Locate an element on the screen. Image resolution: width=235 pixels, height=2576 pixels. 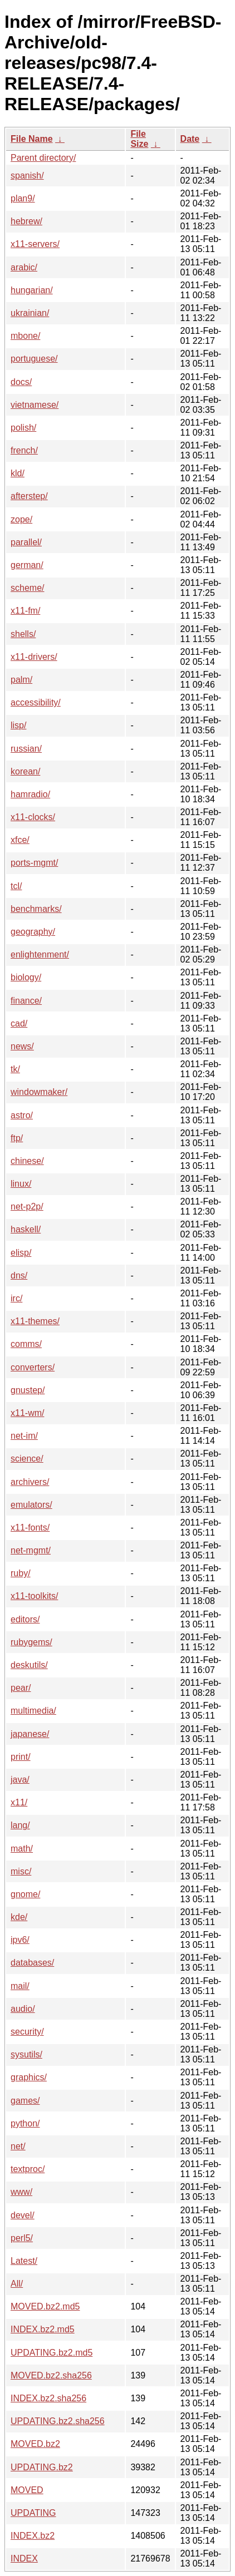
spanish/ is located at coordinates (27, 175).